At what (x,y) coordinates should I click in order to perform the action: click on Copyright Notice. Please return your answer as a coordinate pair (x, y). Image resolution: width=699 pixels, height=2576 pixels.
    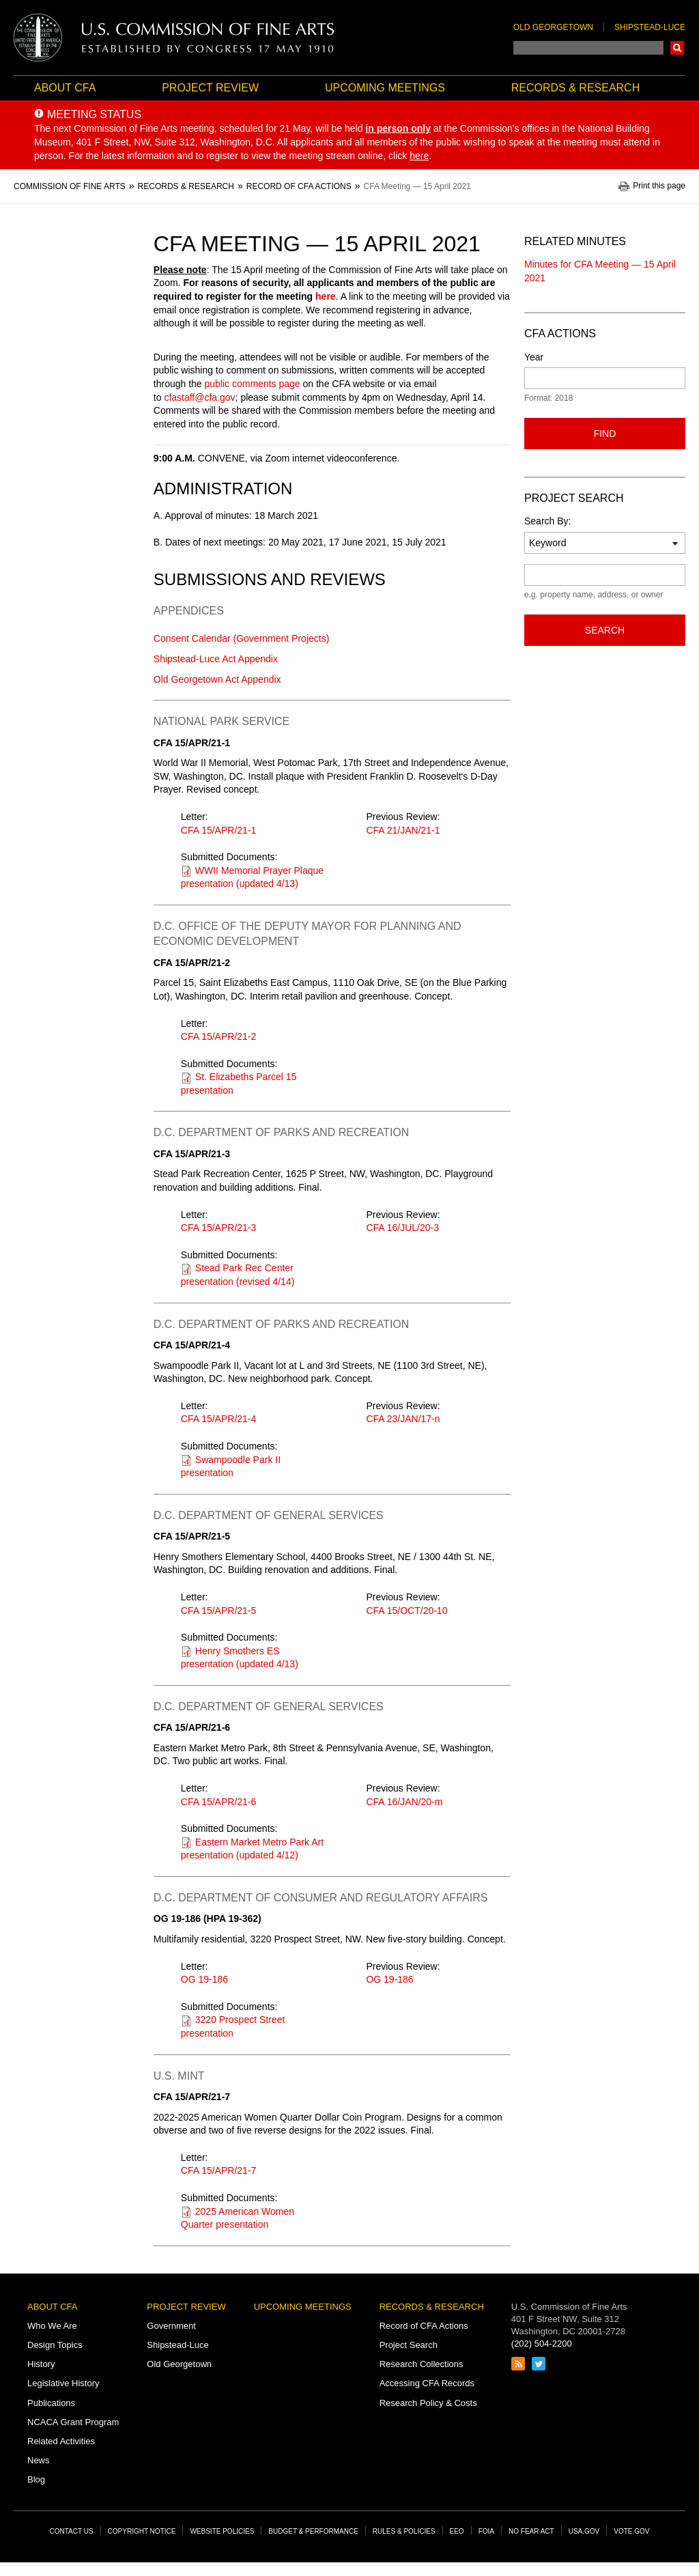
    Looking at the image, I should click on (142, 2531).